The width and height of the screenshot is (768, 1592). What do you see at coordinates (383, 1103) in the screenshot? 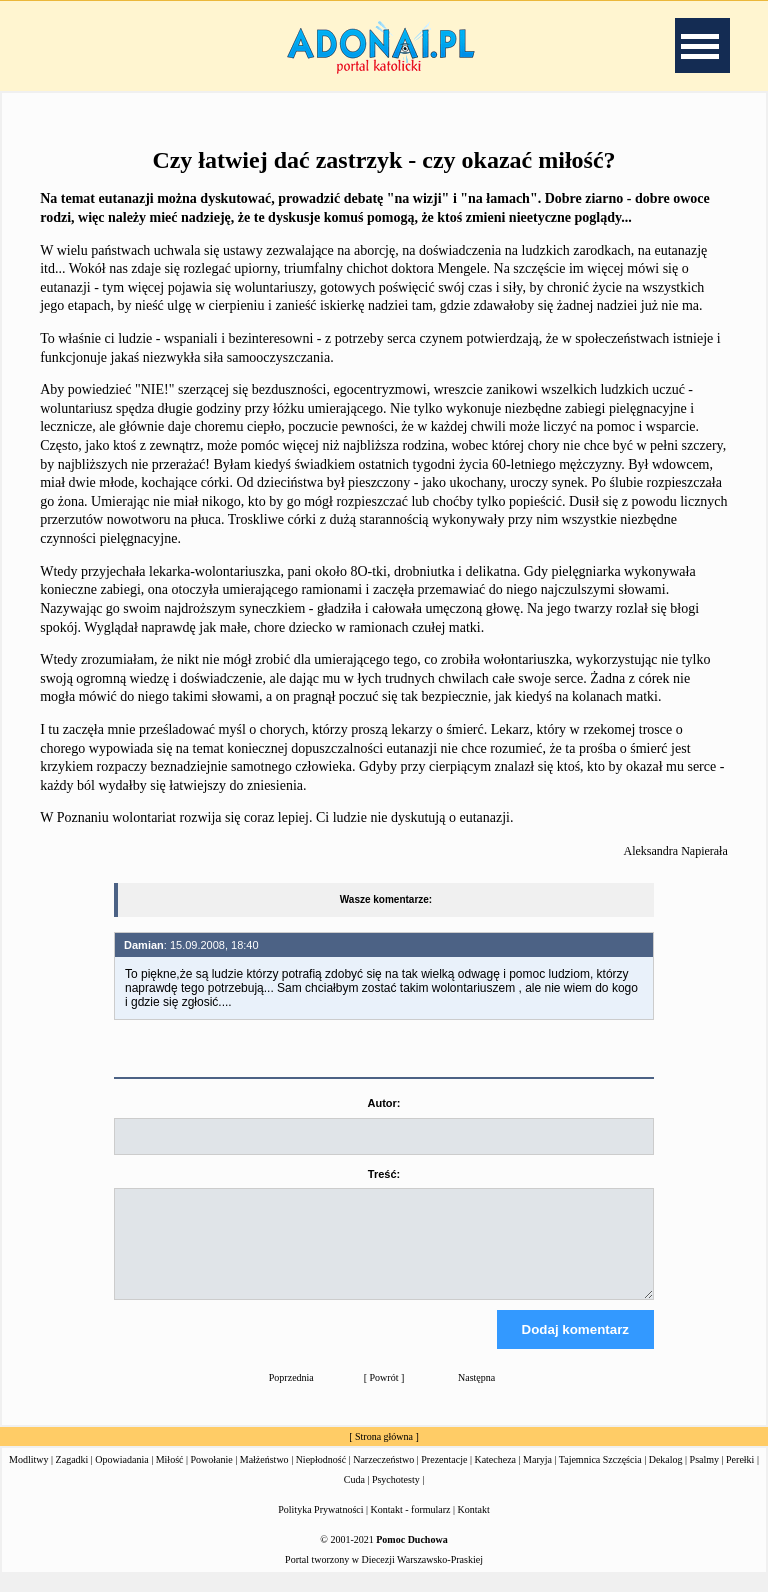
I see `Autor:` at bounding box center [383, 1103].